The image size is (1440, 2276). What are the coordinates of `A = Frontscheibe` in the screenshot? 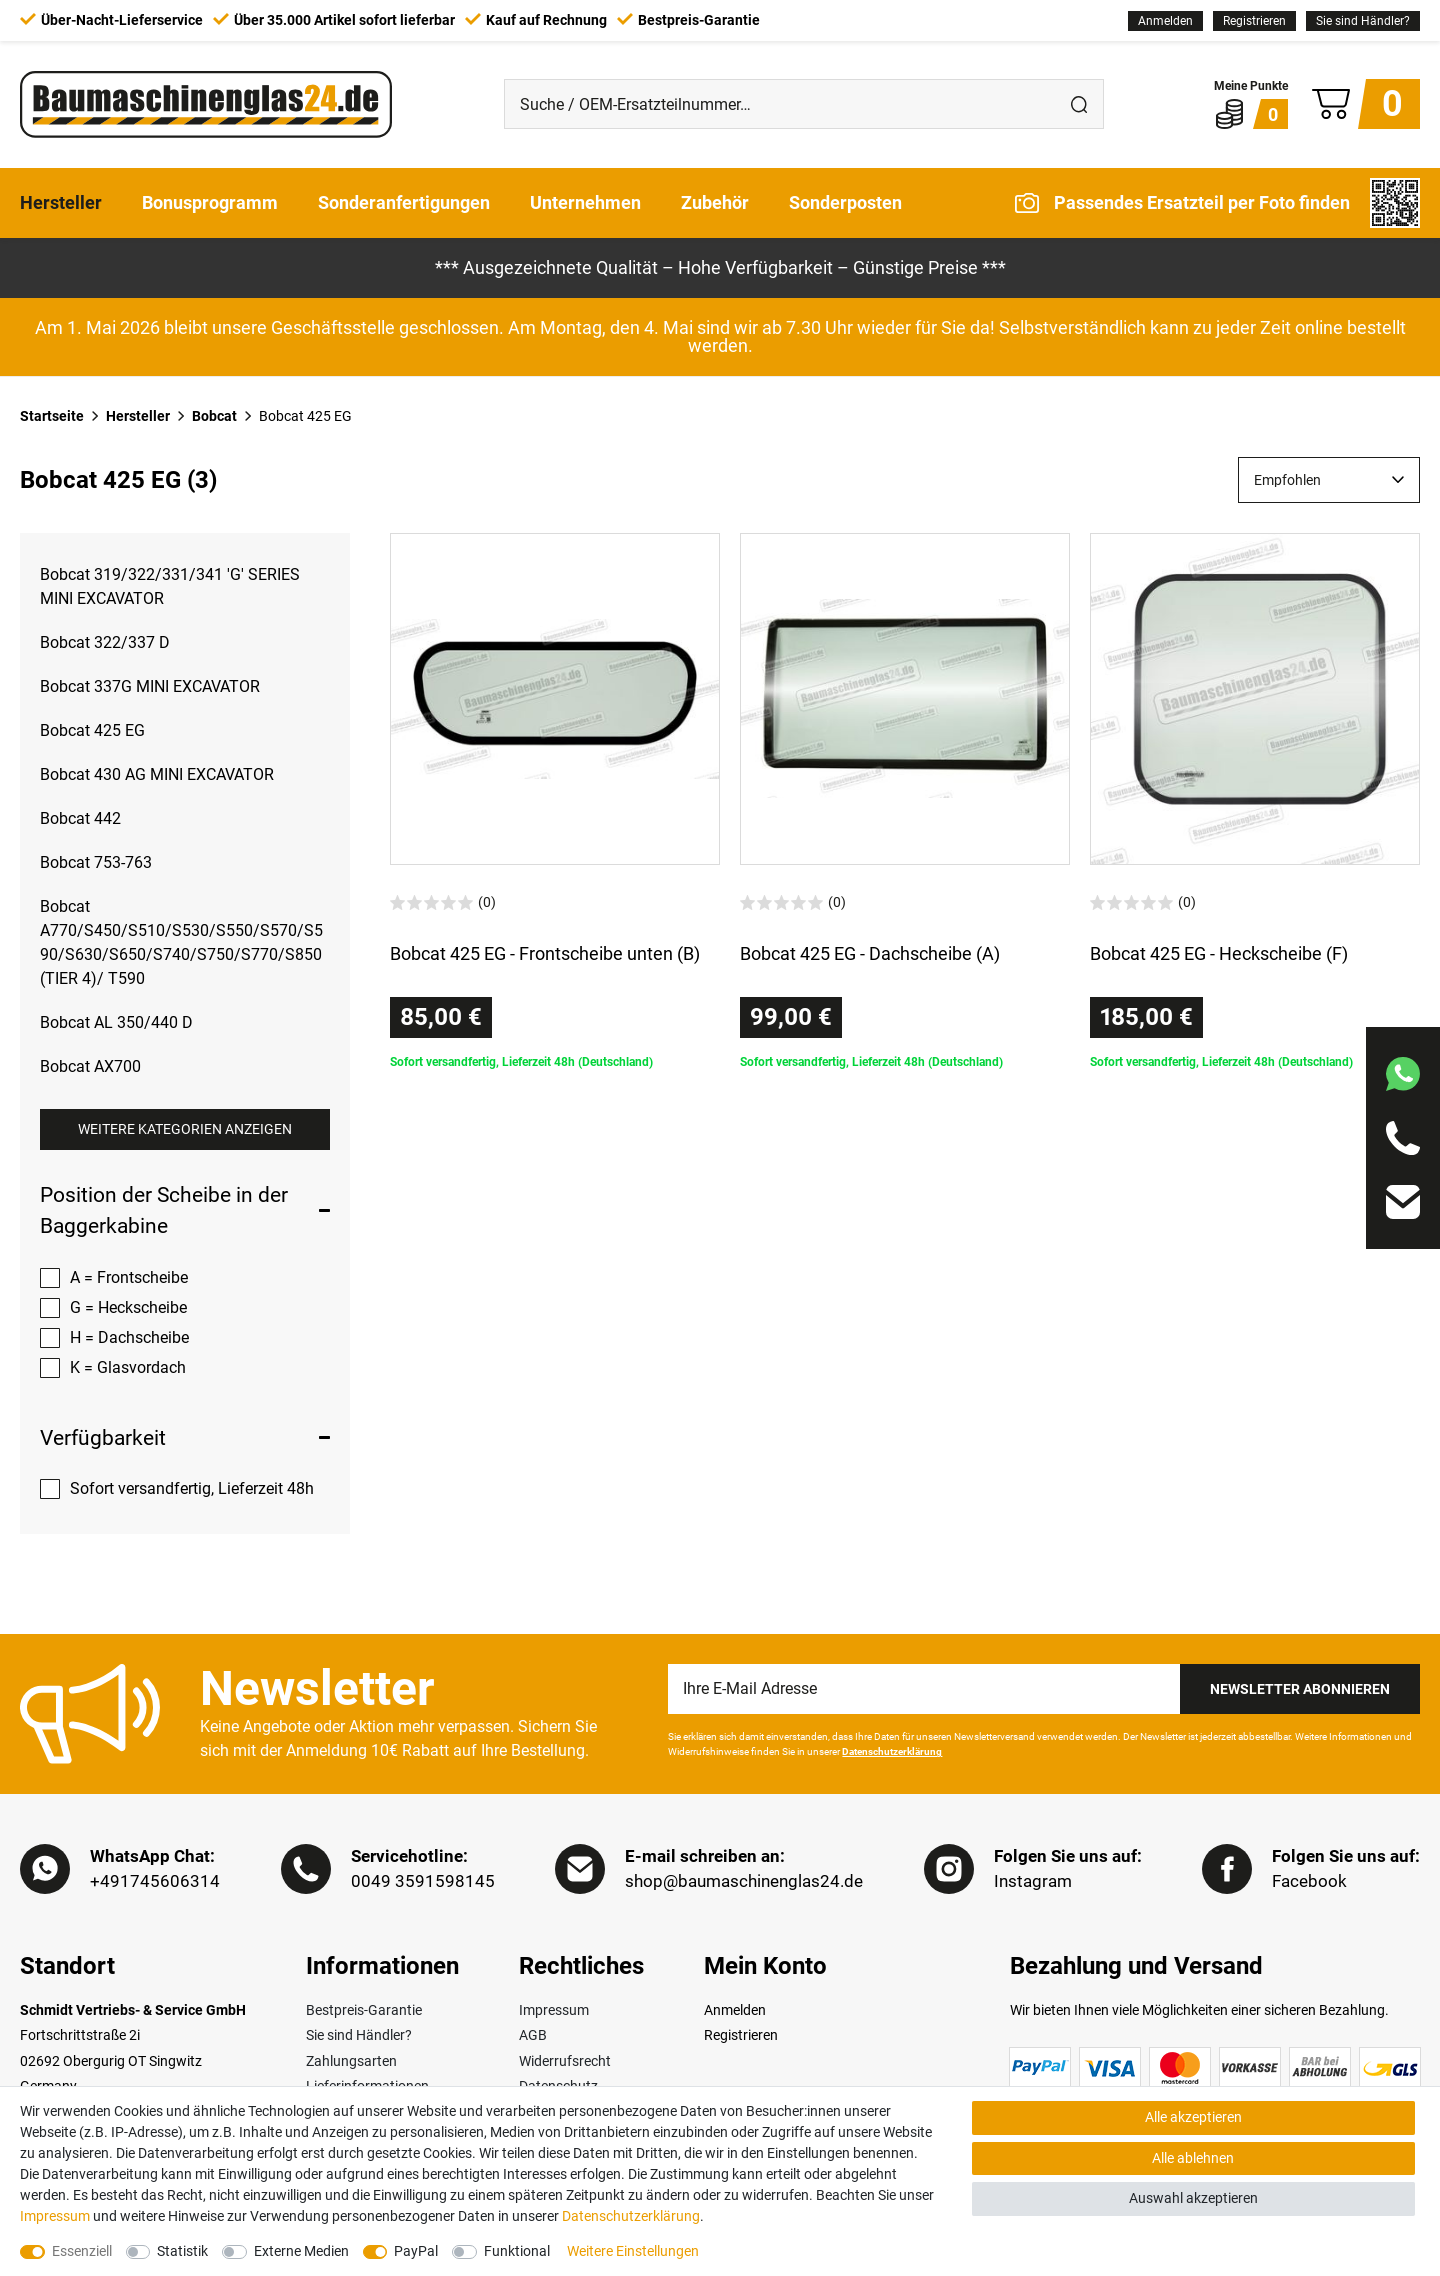 It's located at (129, 1277).